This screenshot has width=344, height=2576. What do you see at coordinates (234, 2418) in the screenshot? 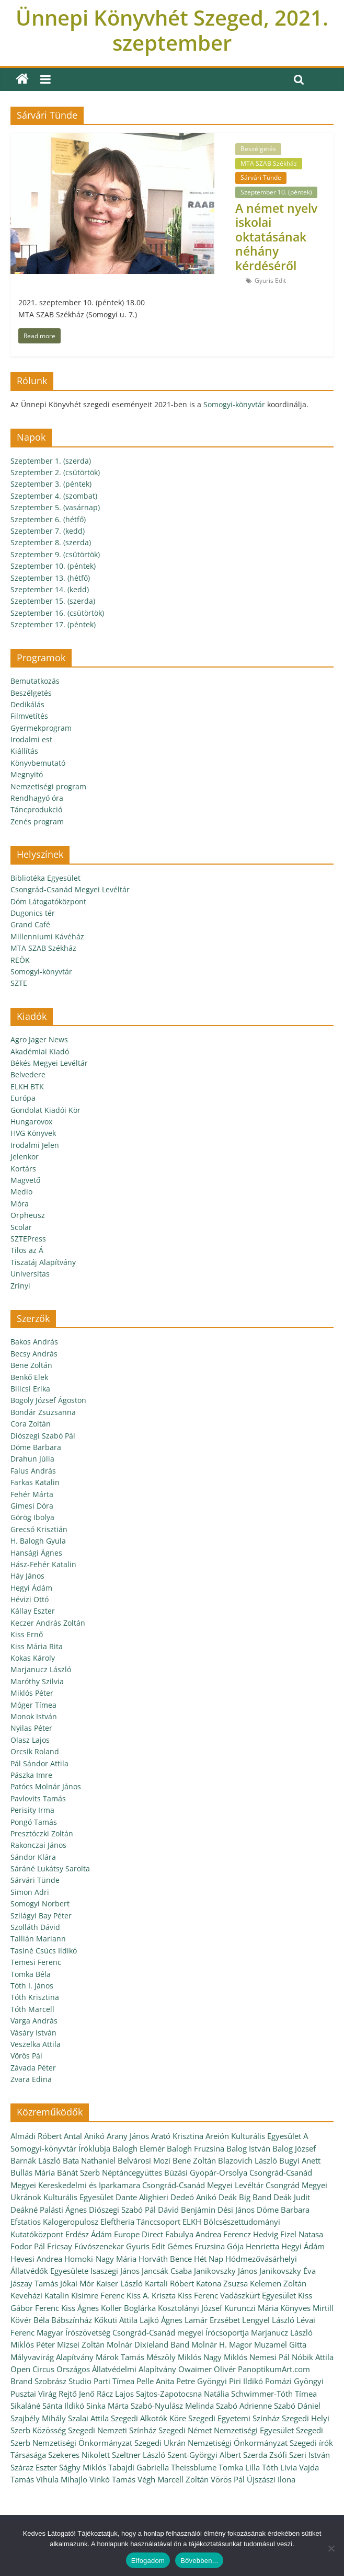
I see `Szegedi Egyetemi Színház` at bounding box center [234, 2418].